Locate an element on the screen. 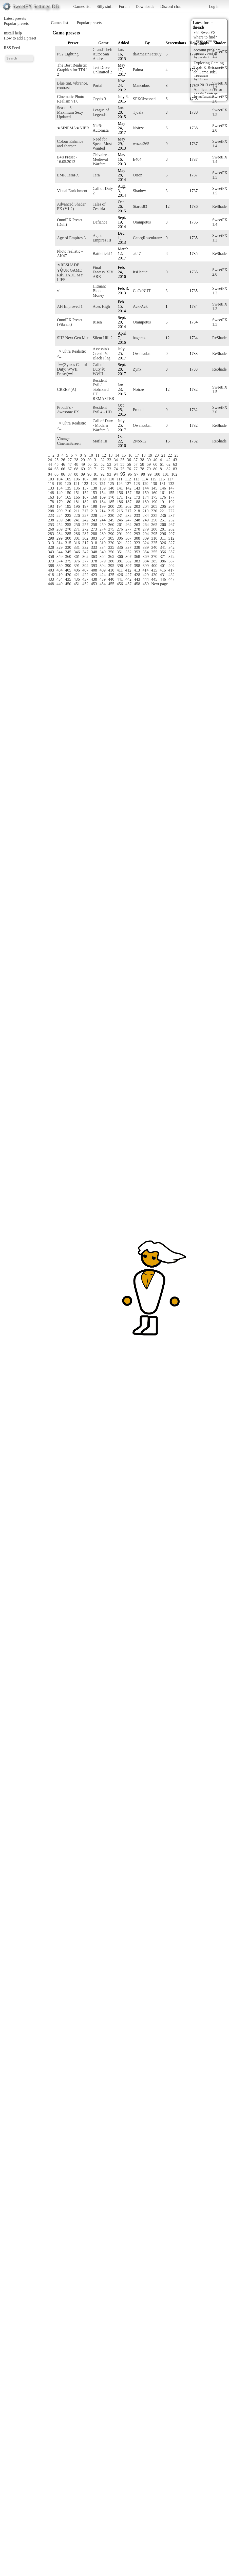  24 is located at coordinates (50, 460).